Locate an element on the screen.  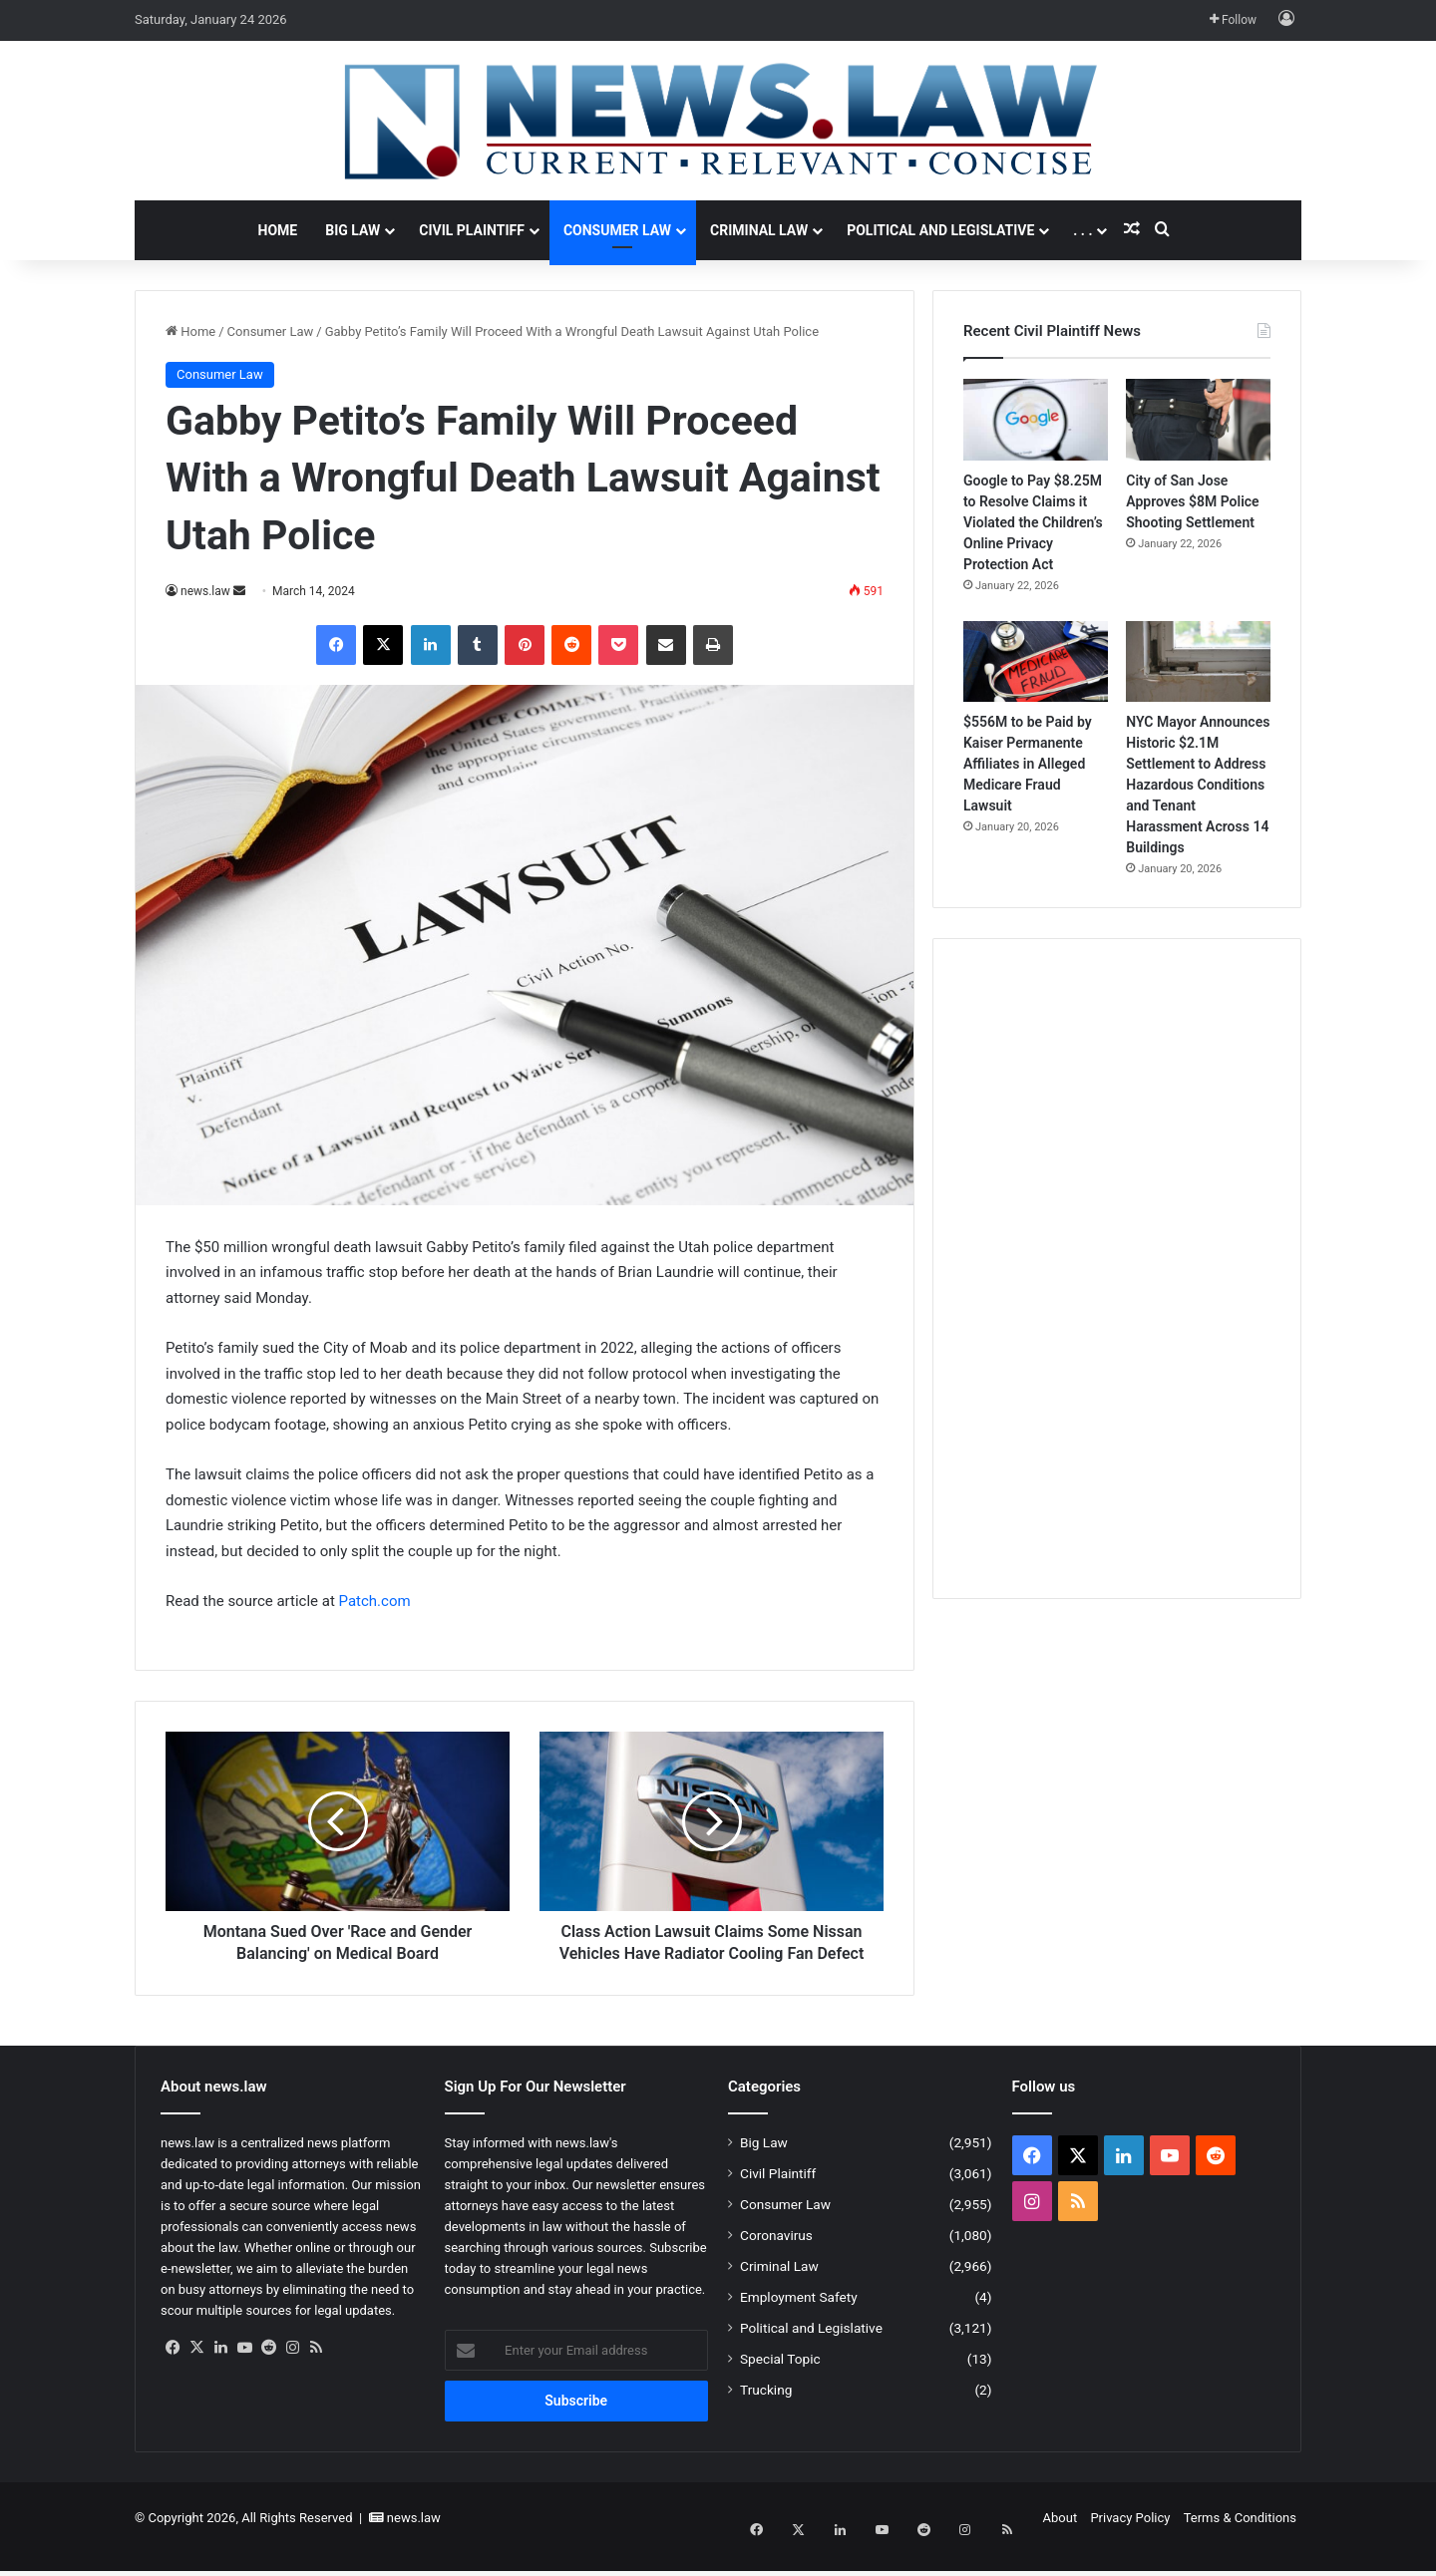
NYC Mayor Announces Historic $2.1M Settlement to Address Hazardous Conditions and Tenant Harassment Across 14 Buildings is located at coordinates (1197, 784).